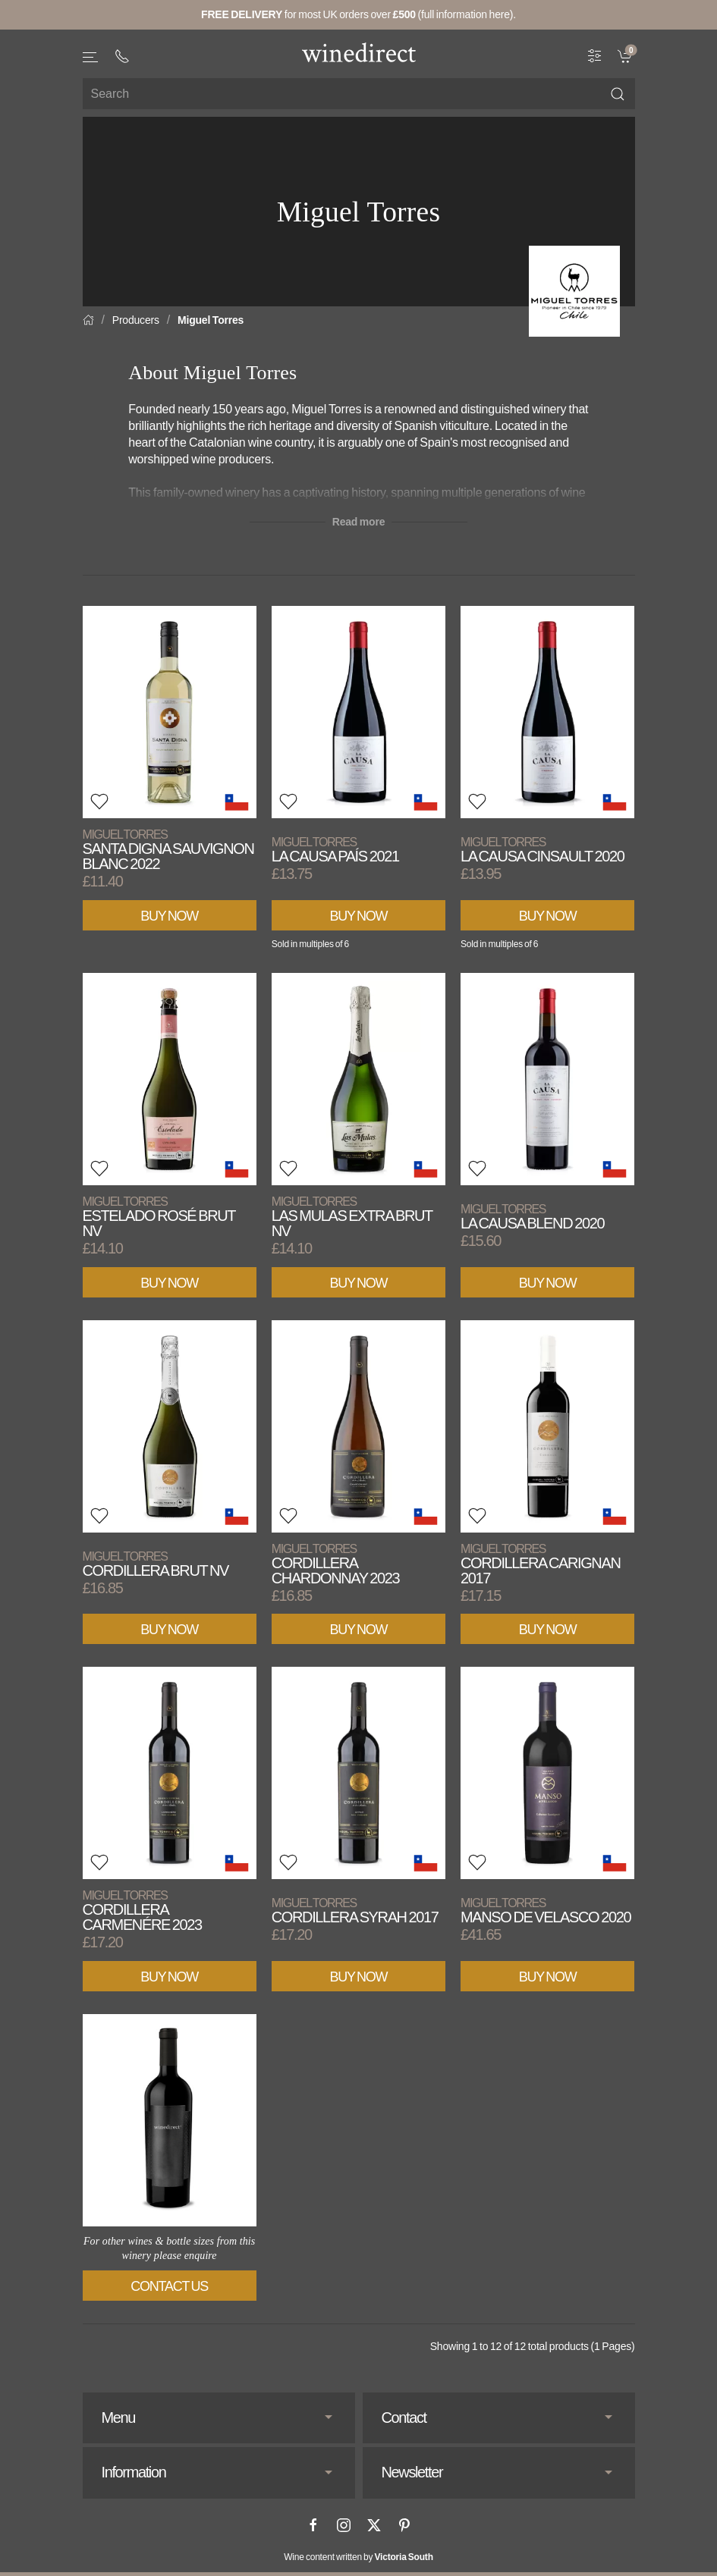  Describe the element at coordinates (404, 2525) in the screenshot. I see `[Pinterest]` at that location.